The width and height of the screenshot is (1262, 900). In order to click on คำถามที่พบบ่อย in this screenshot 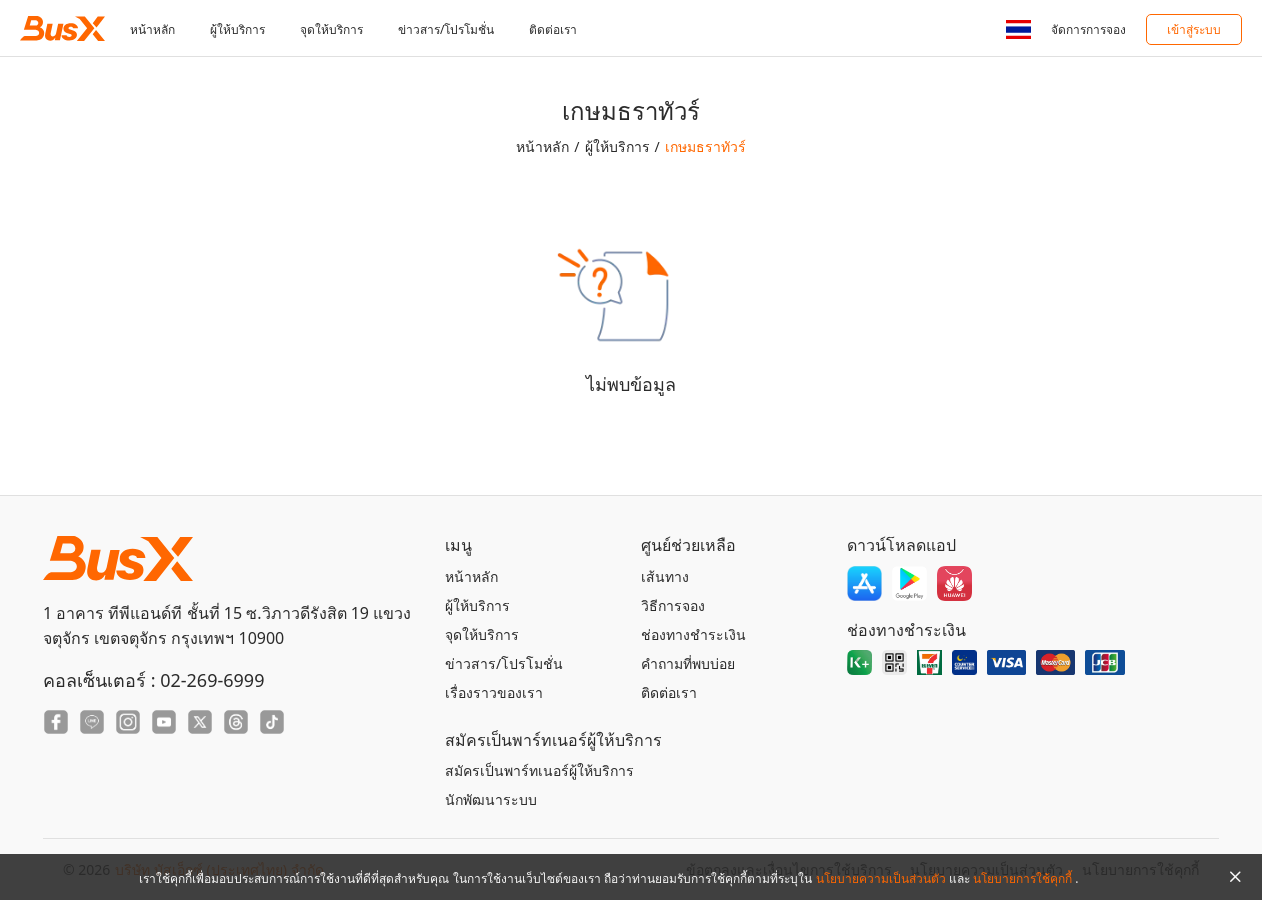, I will do `click(688, 663)`.